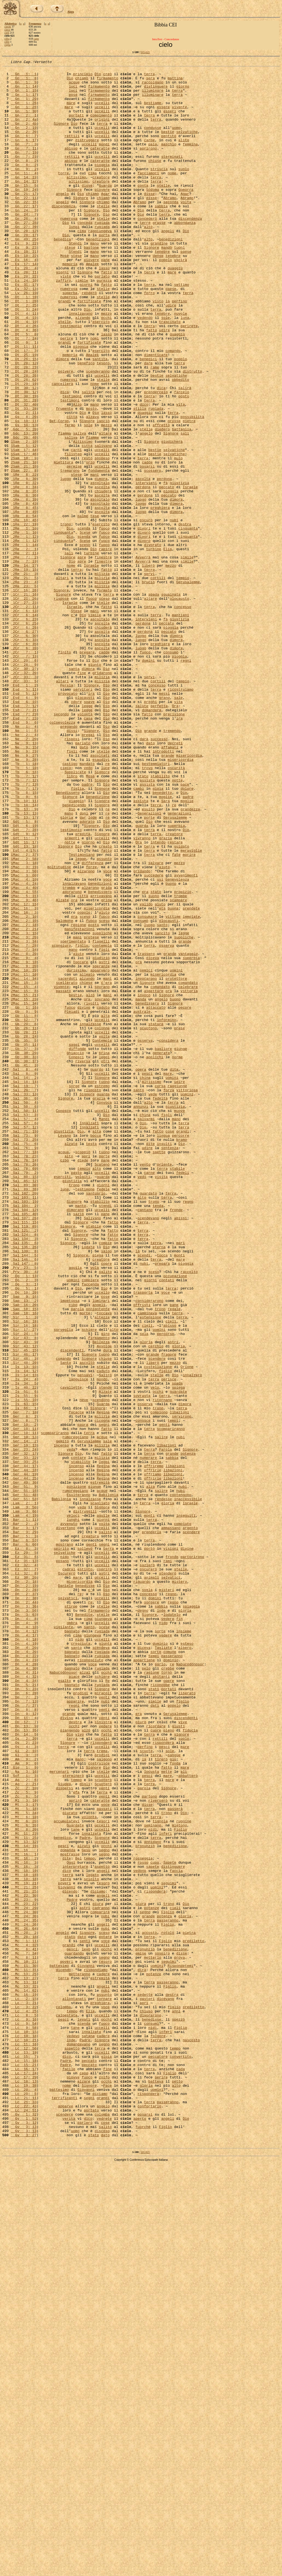 The height and width of the screenshot is (2576, 282). I want to click on Dt 1: 28, so click(24, 348).